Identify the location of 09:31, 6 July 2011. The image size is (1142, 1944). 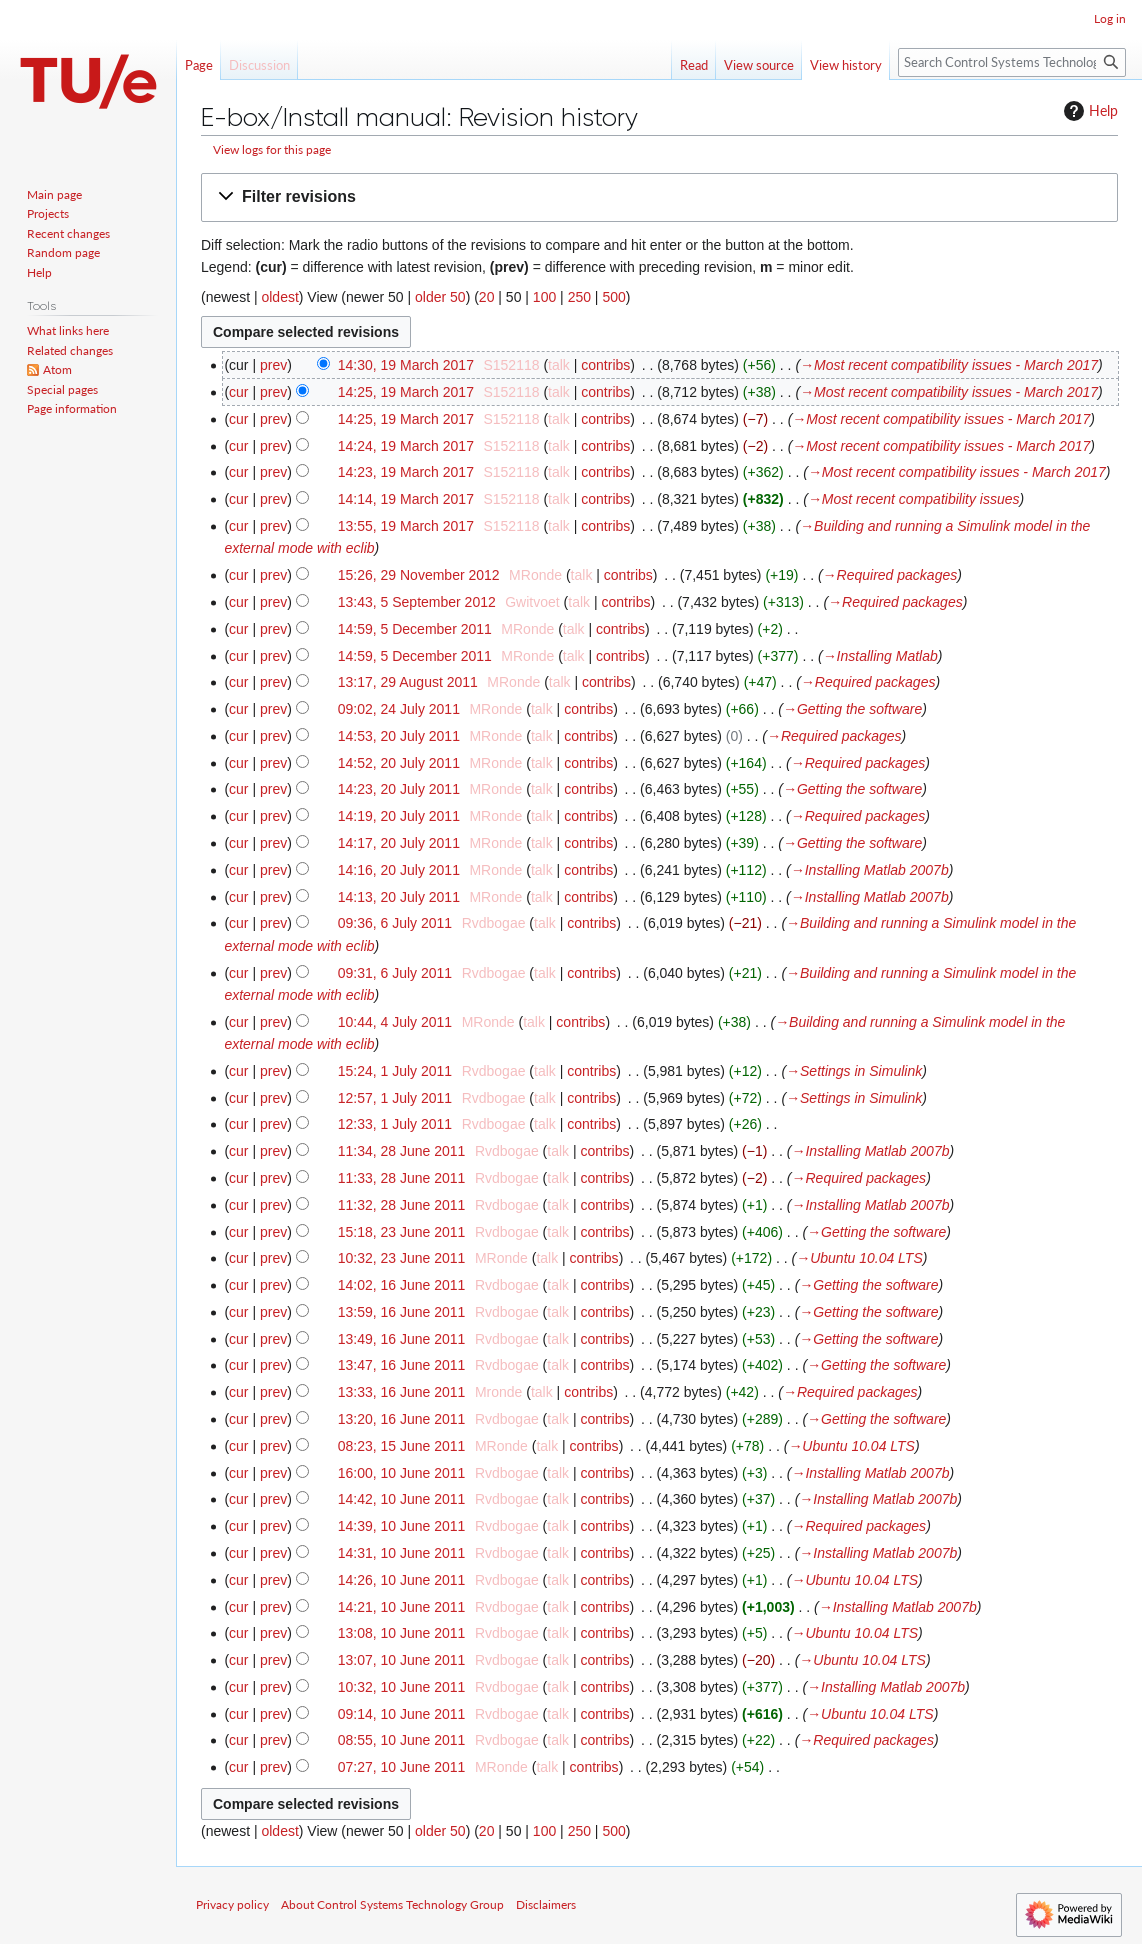
(395, 973).